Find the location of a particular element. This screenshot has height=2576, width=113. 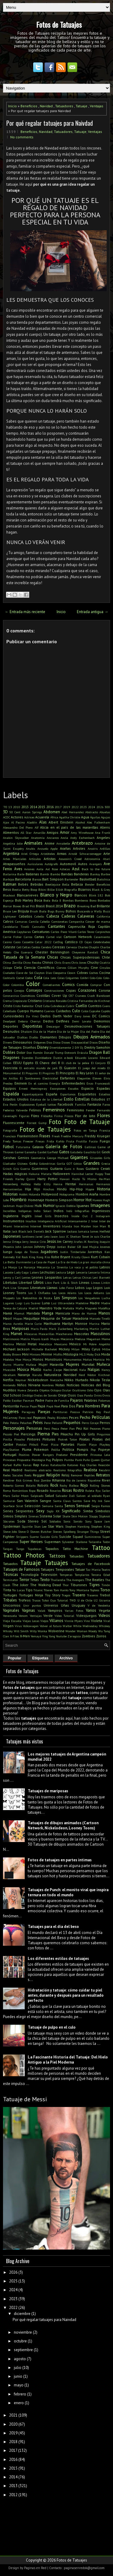

Spiderman is located at coordinates (11, 1526).